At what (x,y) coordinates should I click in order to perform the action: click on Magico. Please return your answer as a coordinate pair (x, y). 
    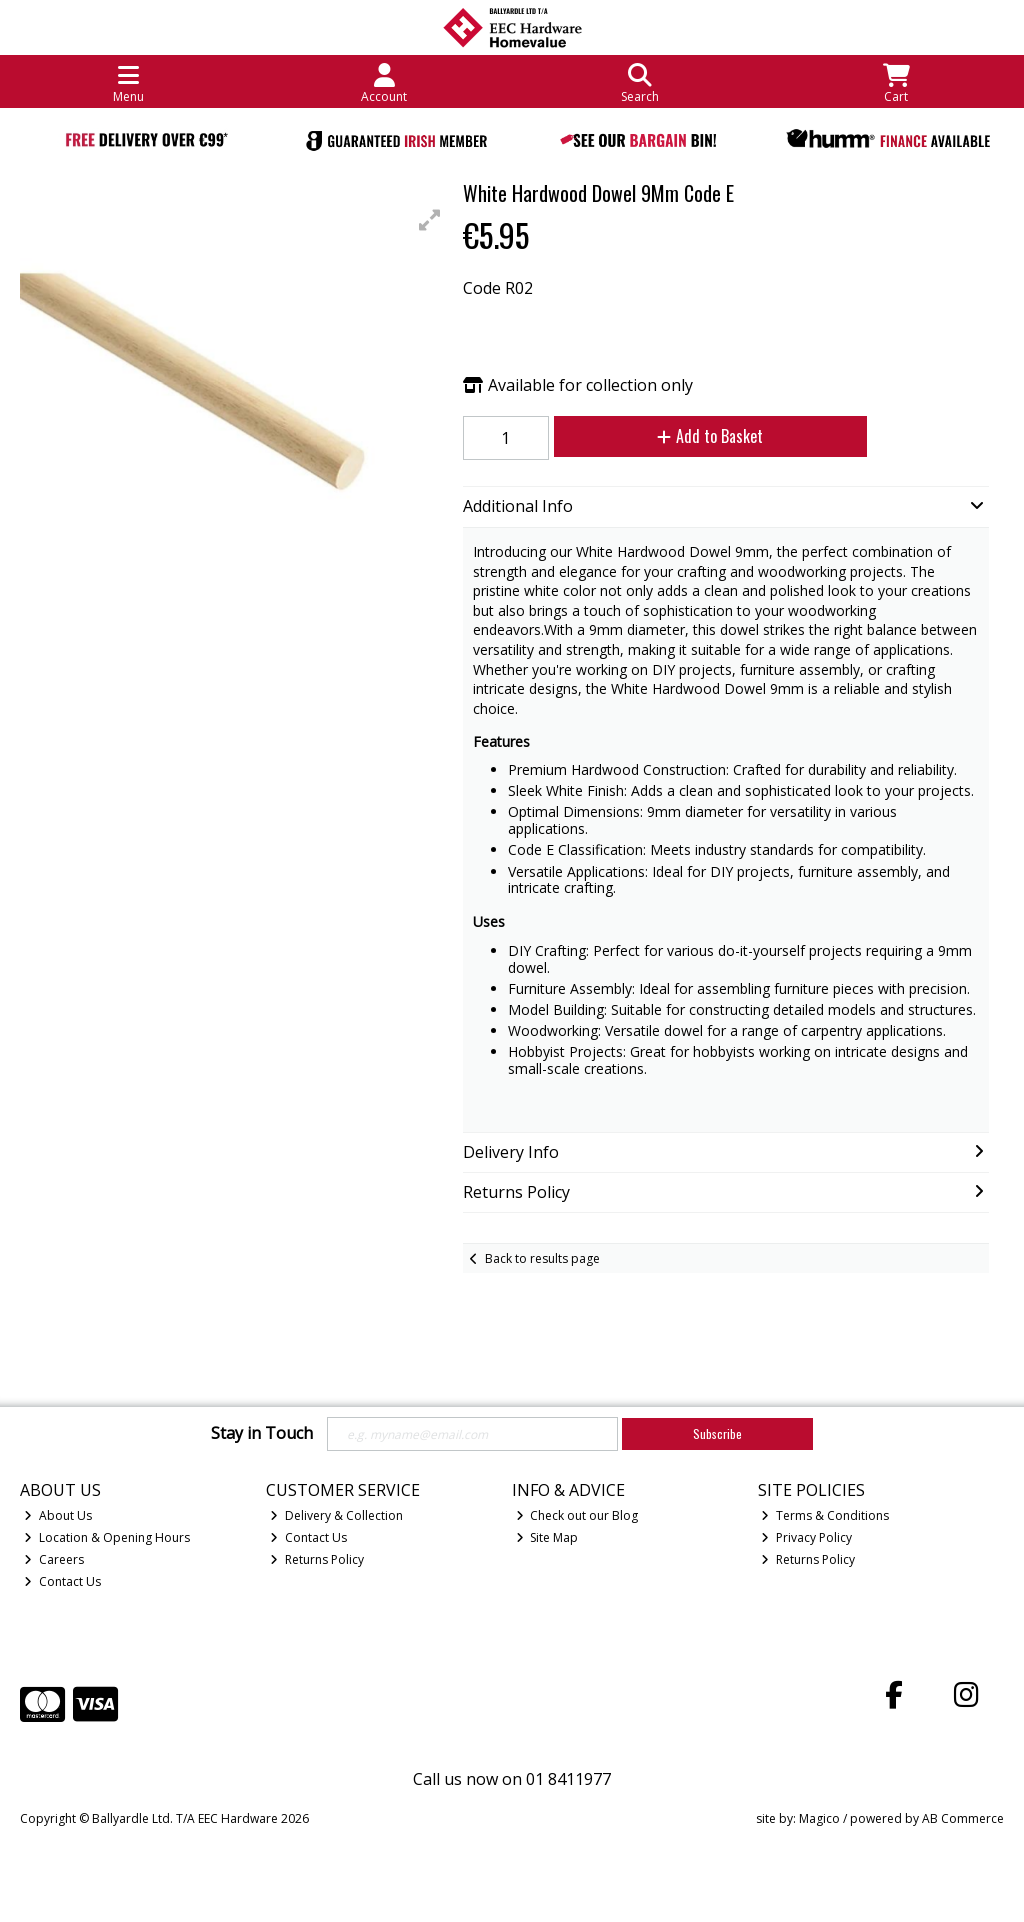
    Looking at the image, I should click on (819, 1818).